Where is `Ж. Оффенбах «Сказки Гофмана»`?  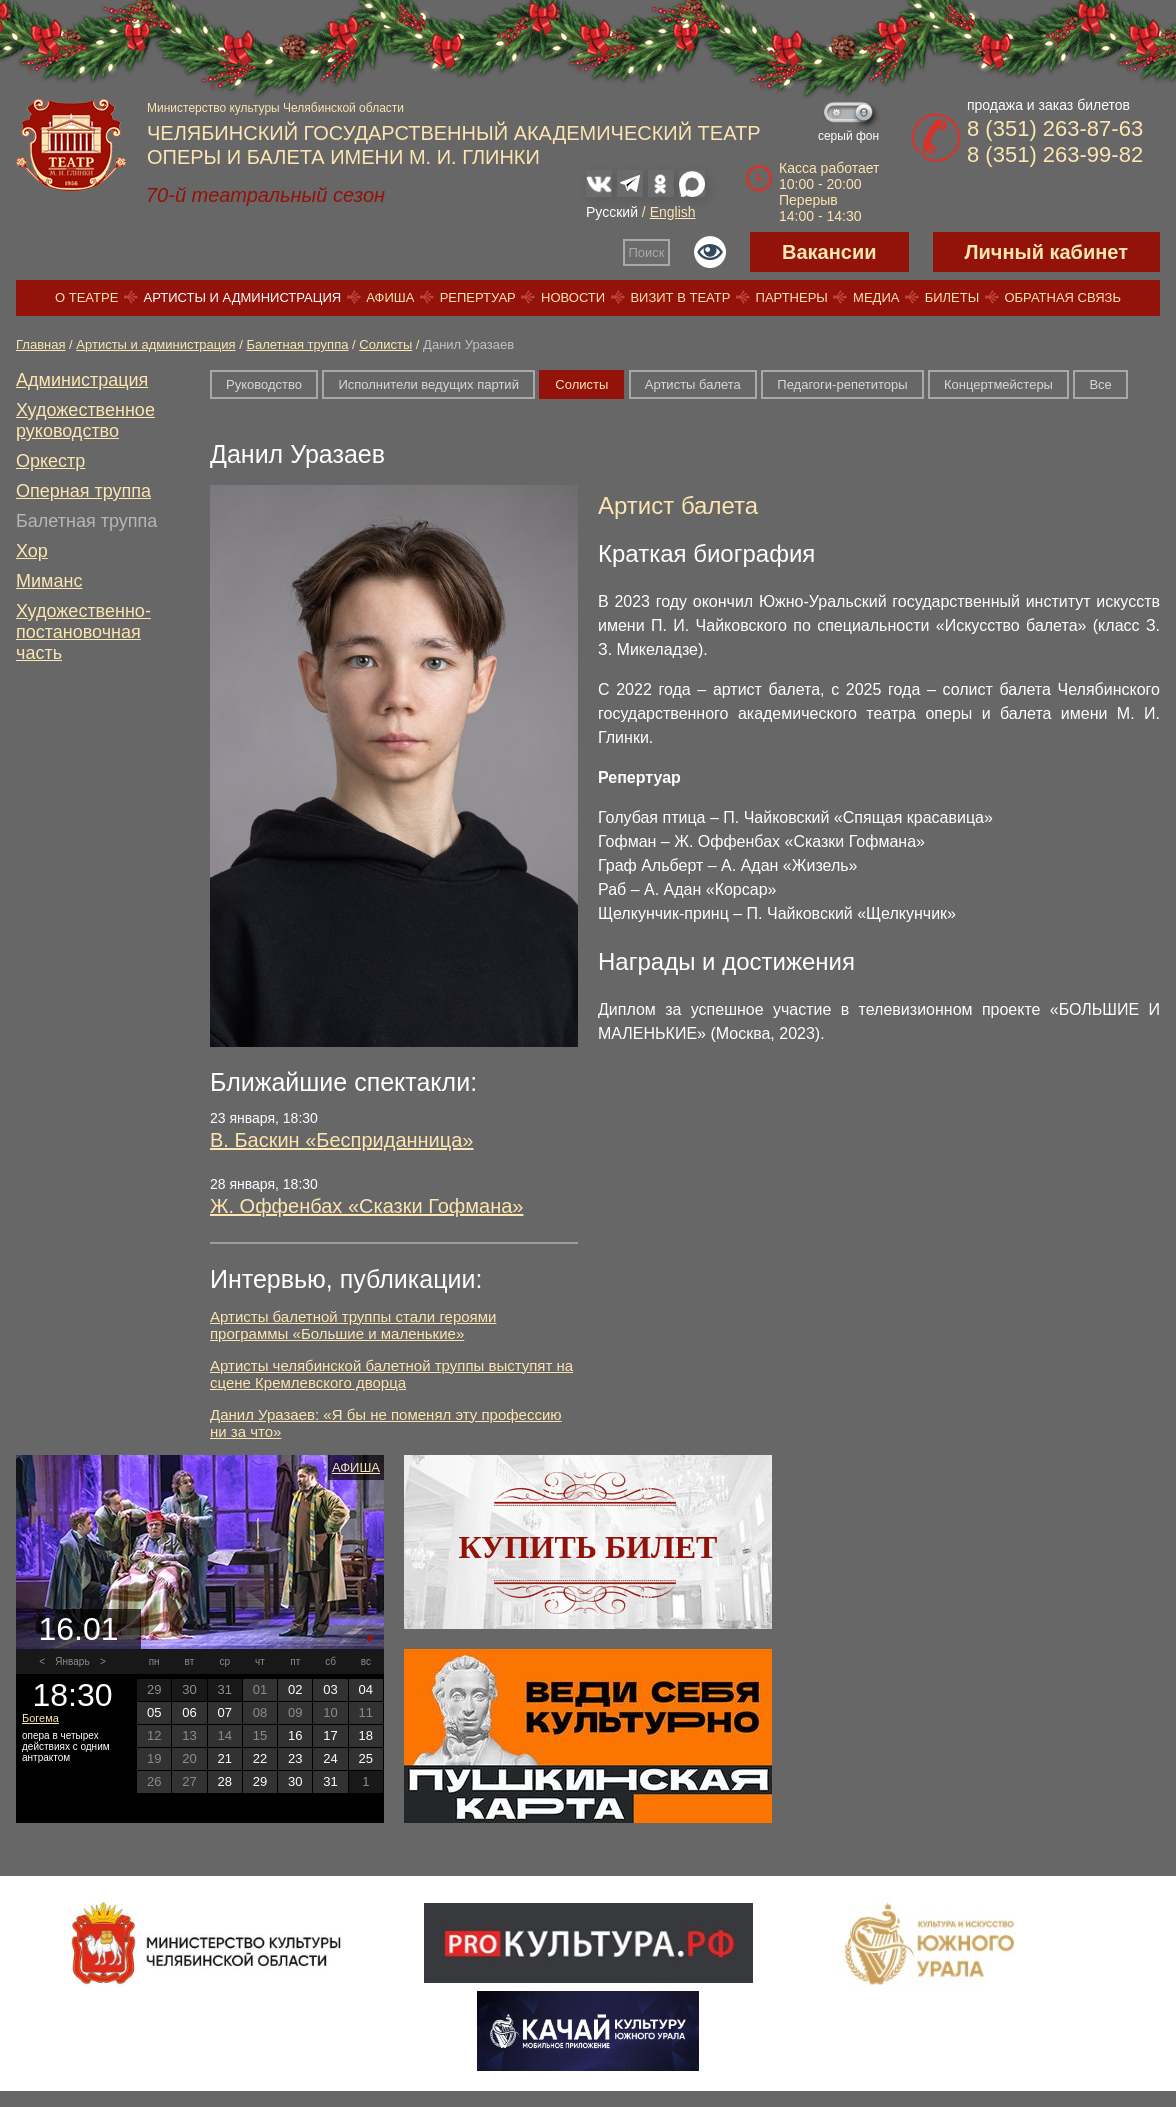 Ж. Оффенбах «Сказки Гофмана» is located at coordinates (366, 1206).